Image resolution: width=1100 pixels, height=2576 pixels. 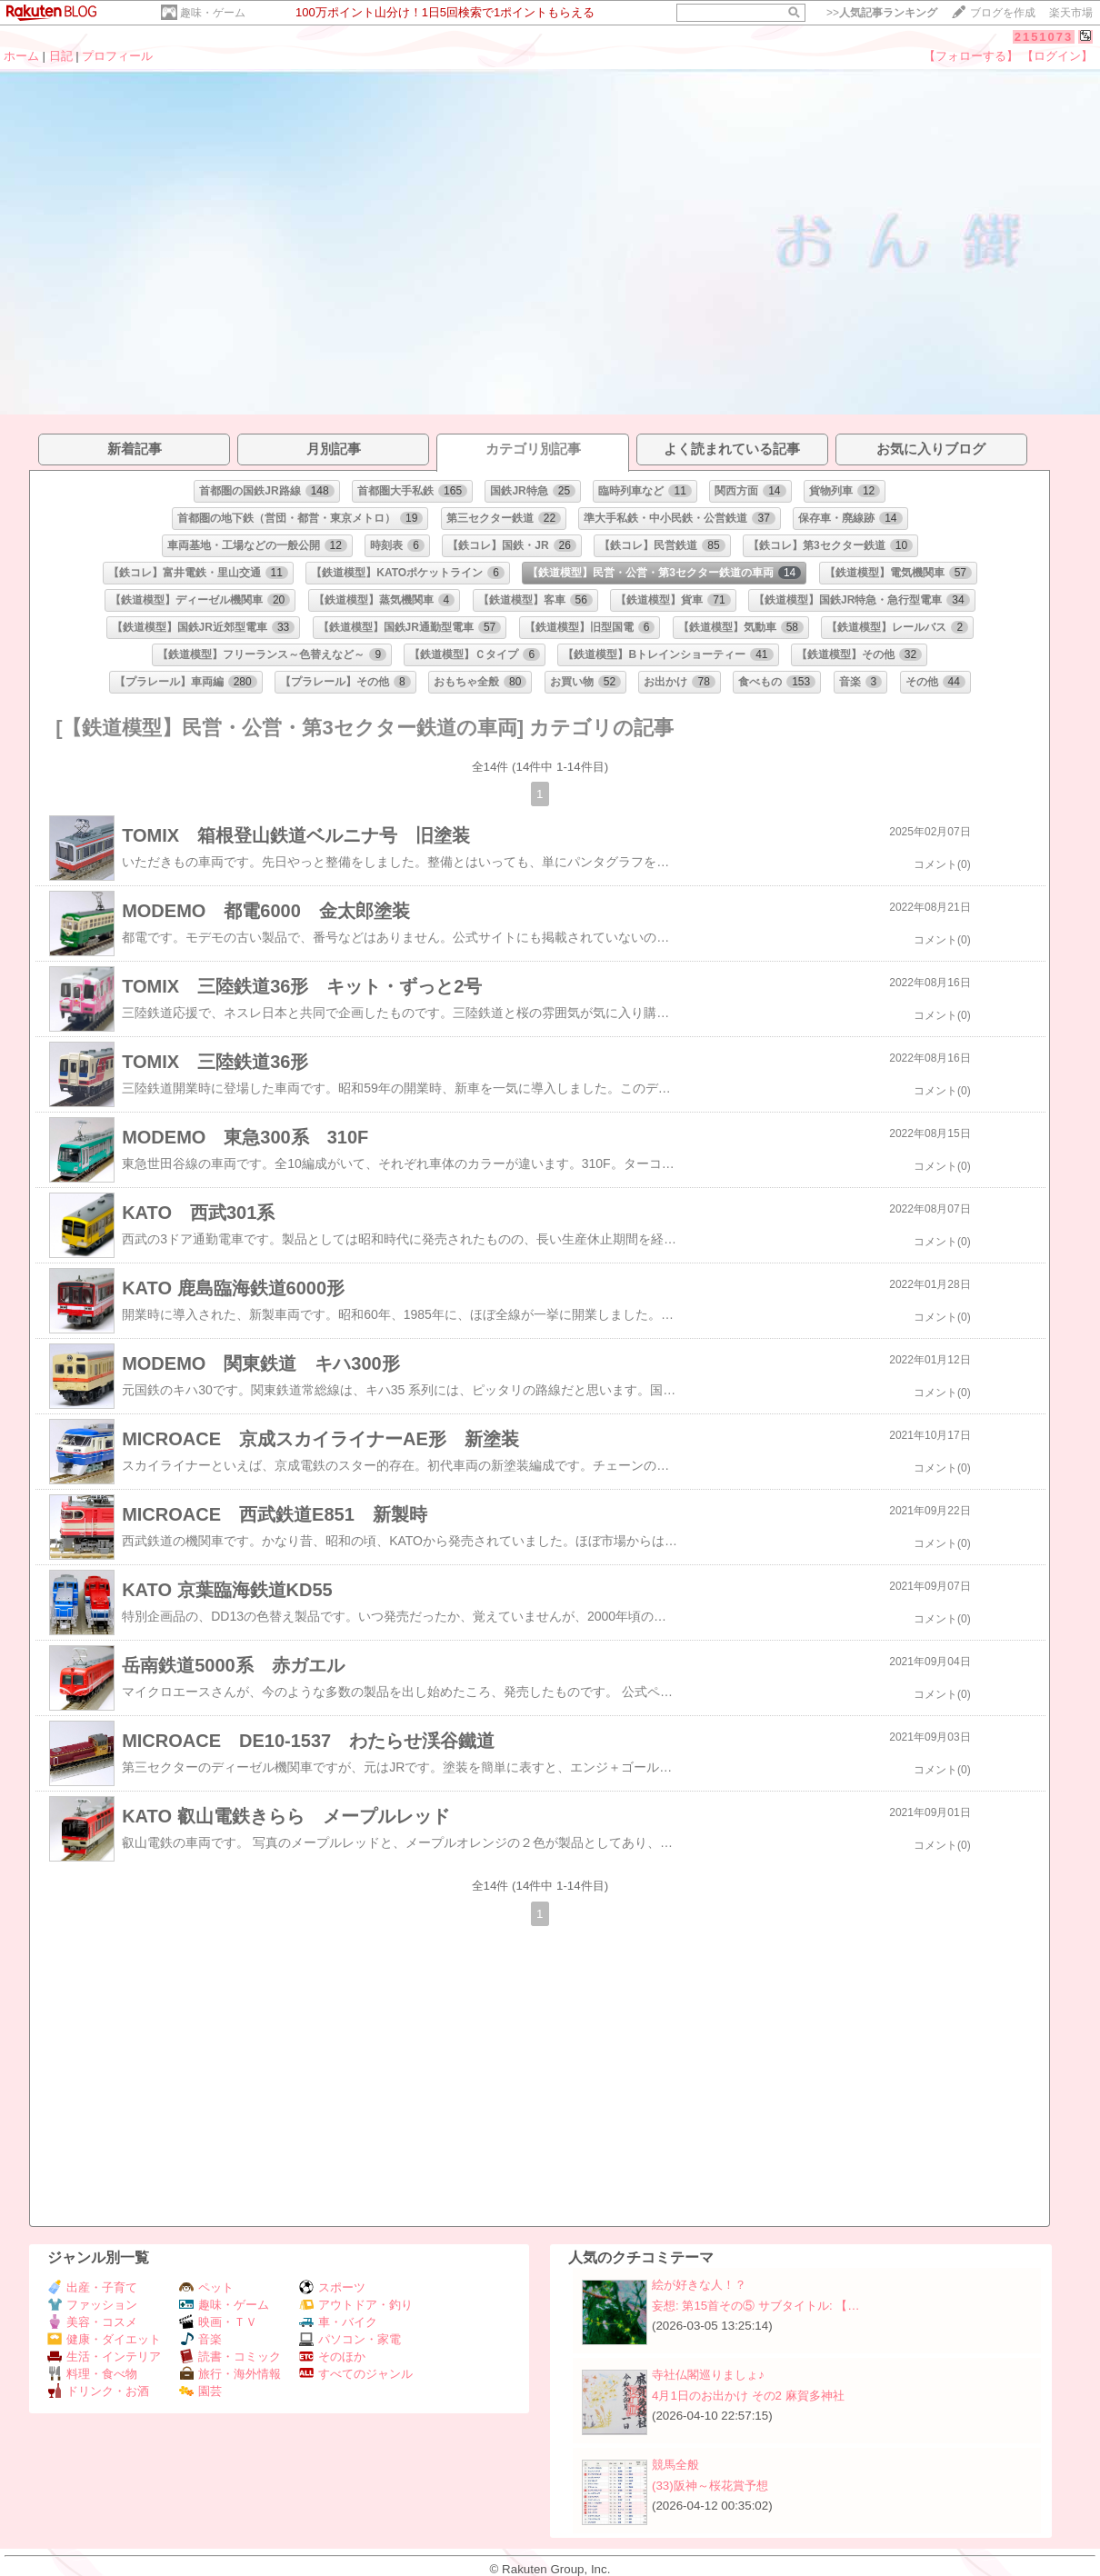 I want to click on >>, so click(x=881, y=12).